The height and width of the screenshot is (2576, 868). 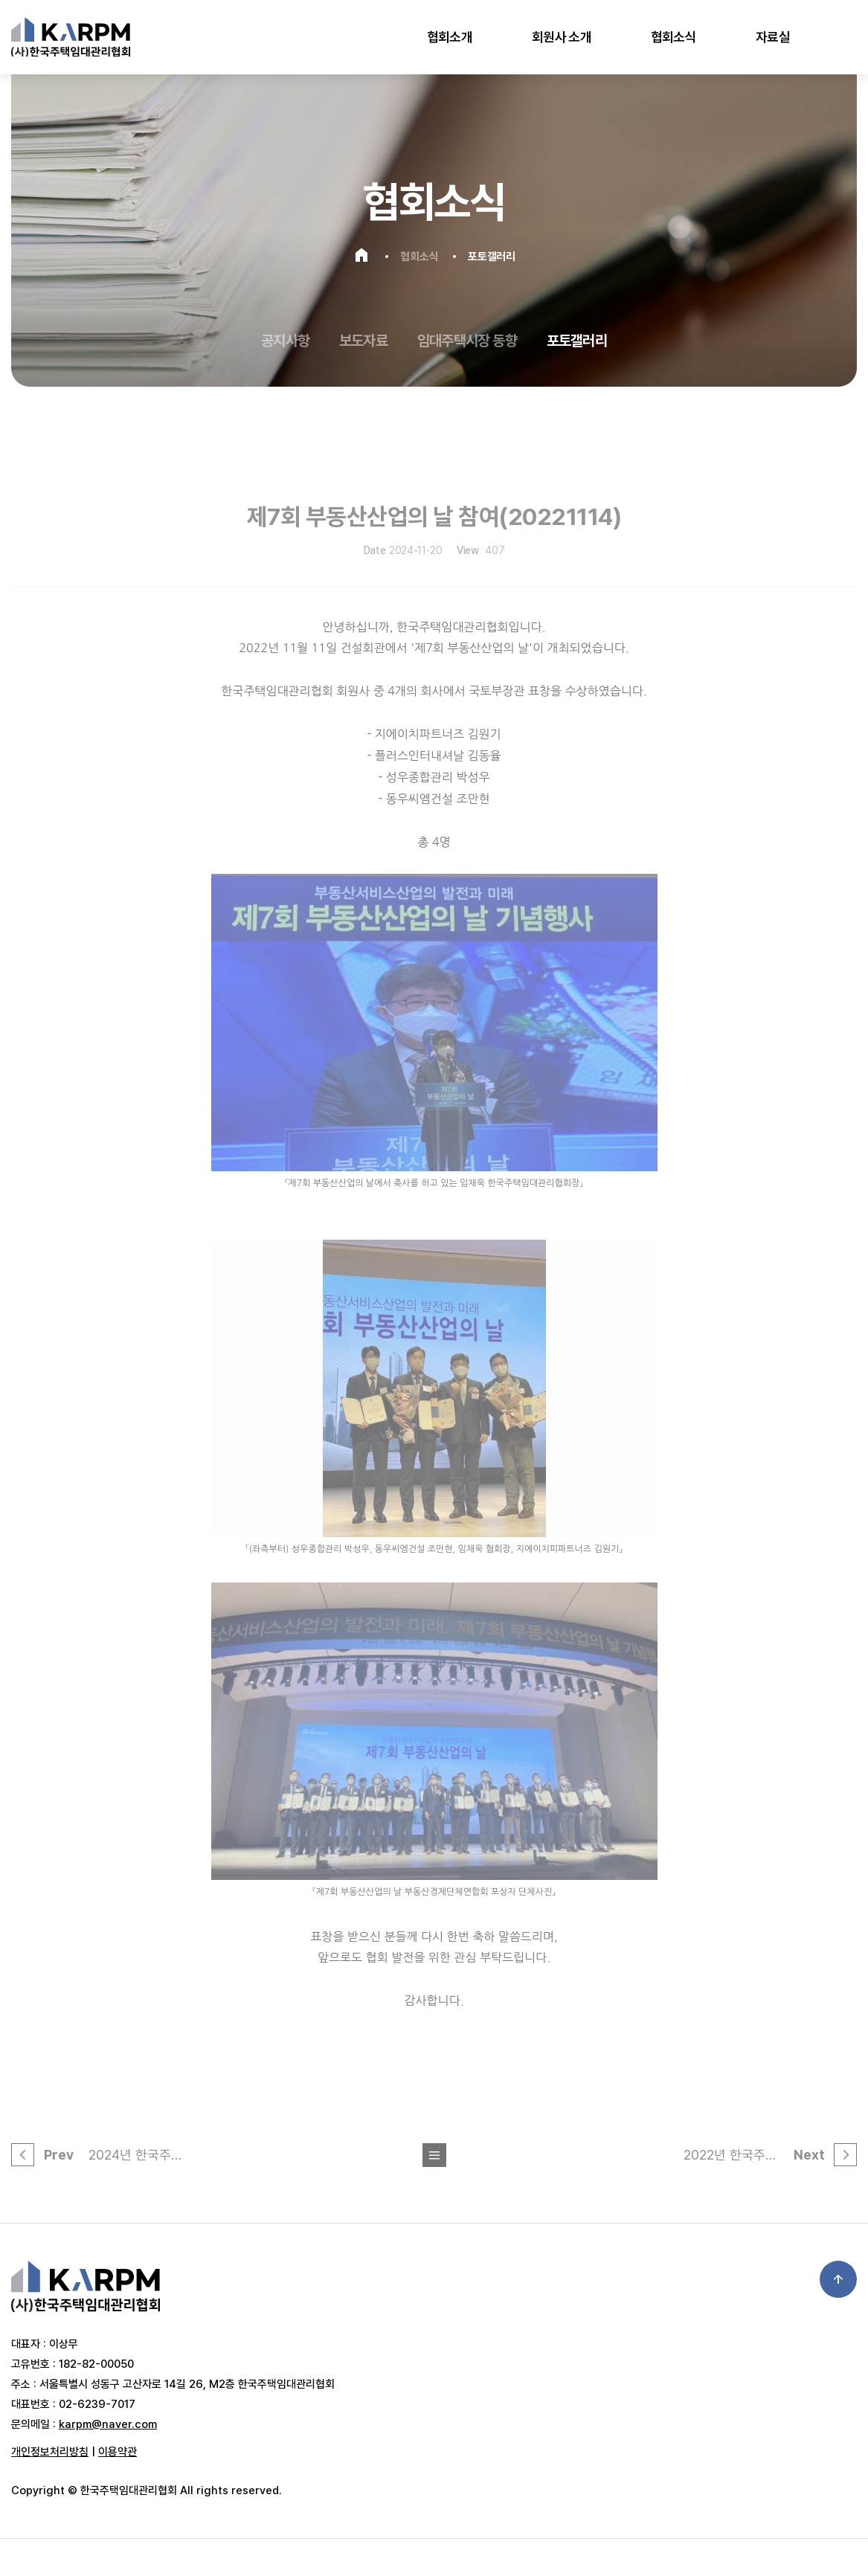 I want to click on 회원사 소개, so click(x=561, y=37).